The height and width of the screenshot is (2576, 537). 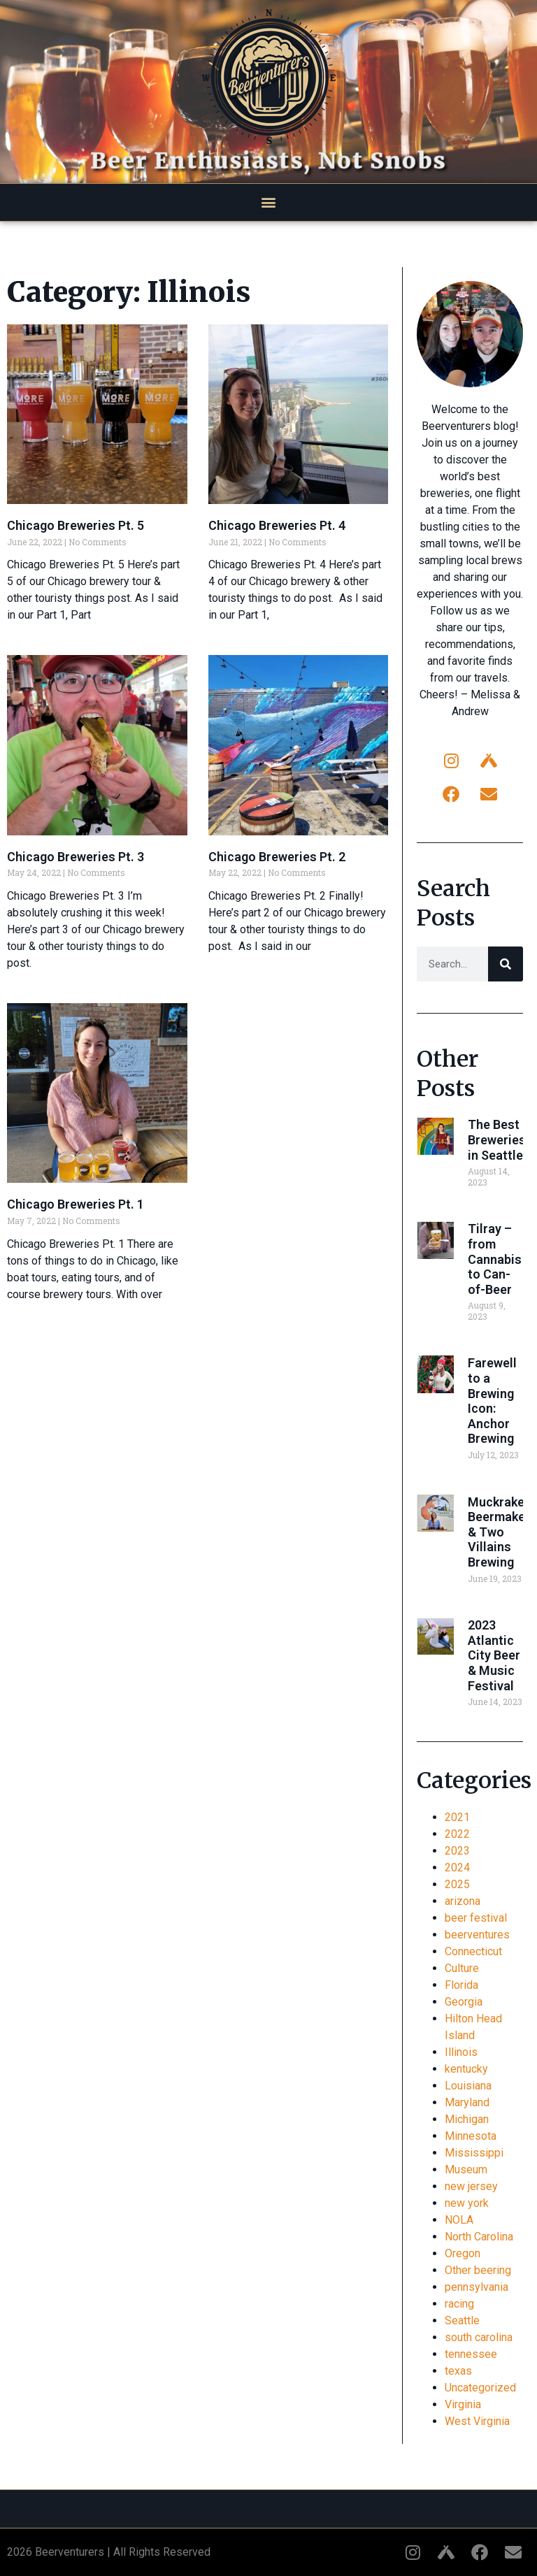 What do you see at coordinates (467, 2102) in the screenshot?
I see `Maryland` at bounding box center [467, 2102].